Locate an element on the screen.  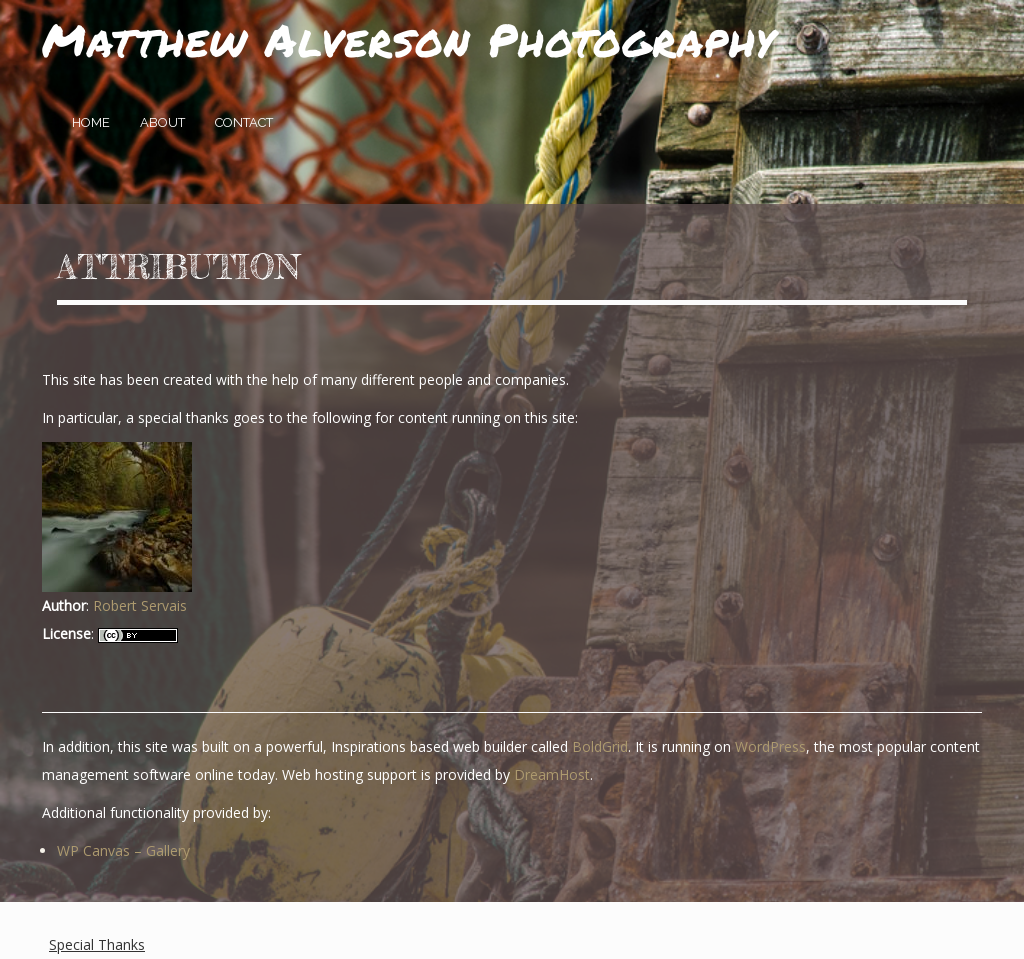
BoldGrid is located at coordinates (600, 746).